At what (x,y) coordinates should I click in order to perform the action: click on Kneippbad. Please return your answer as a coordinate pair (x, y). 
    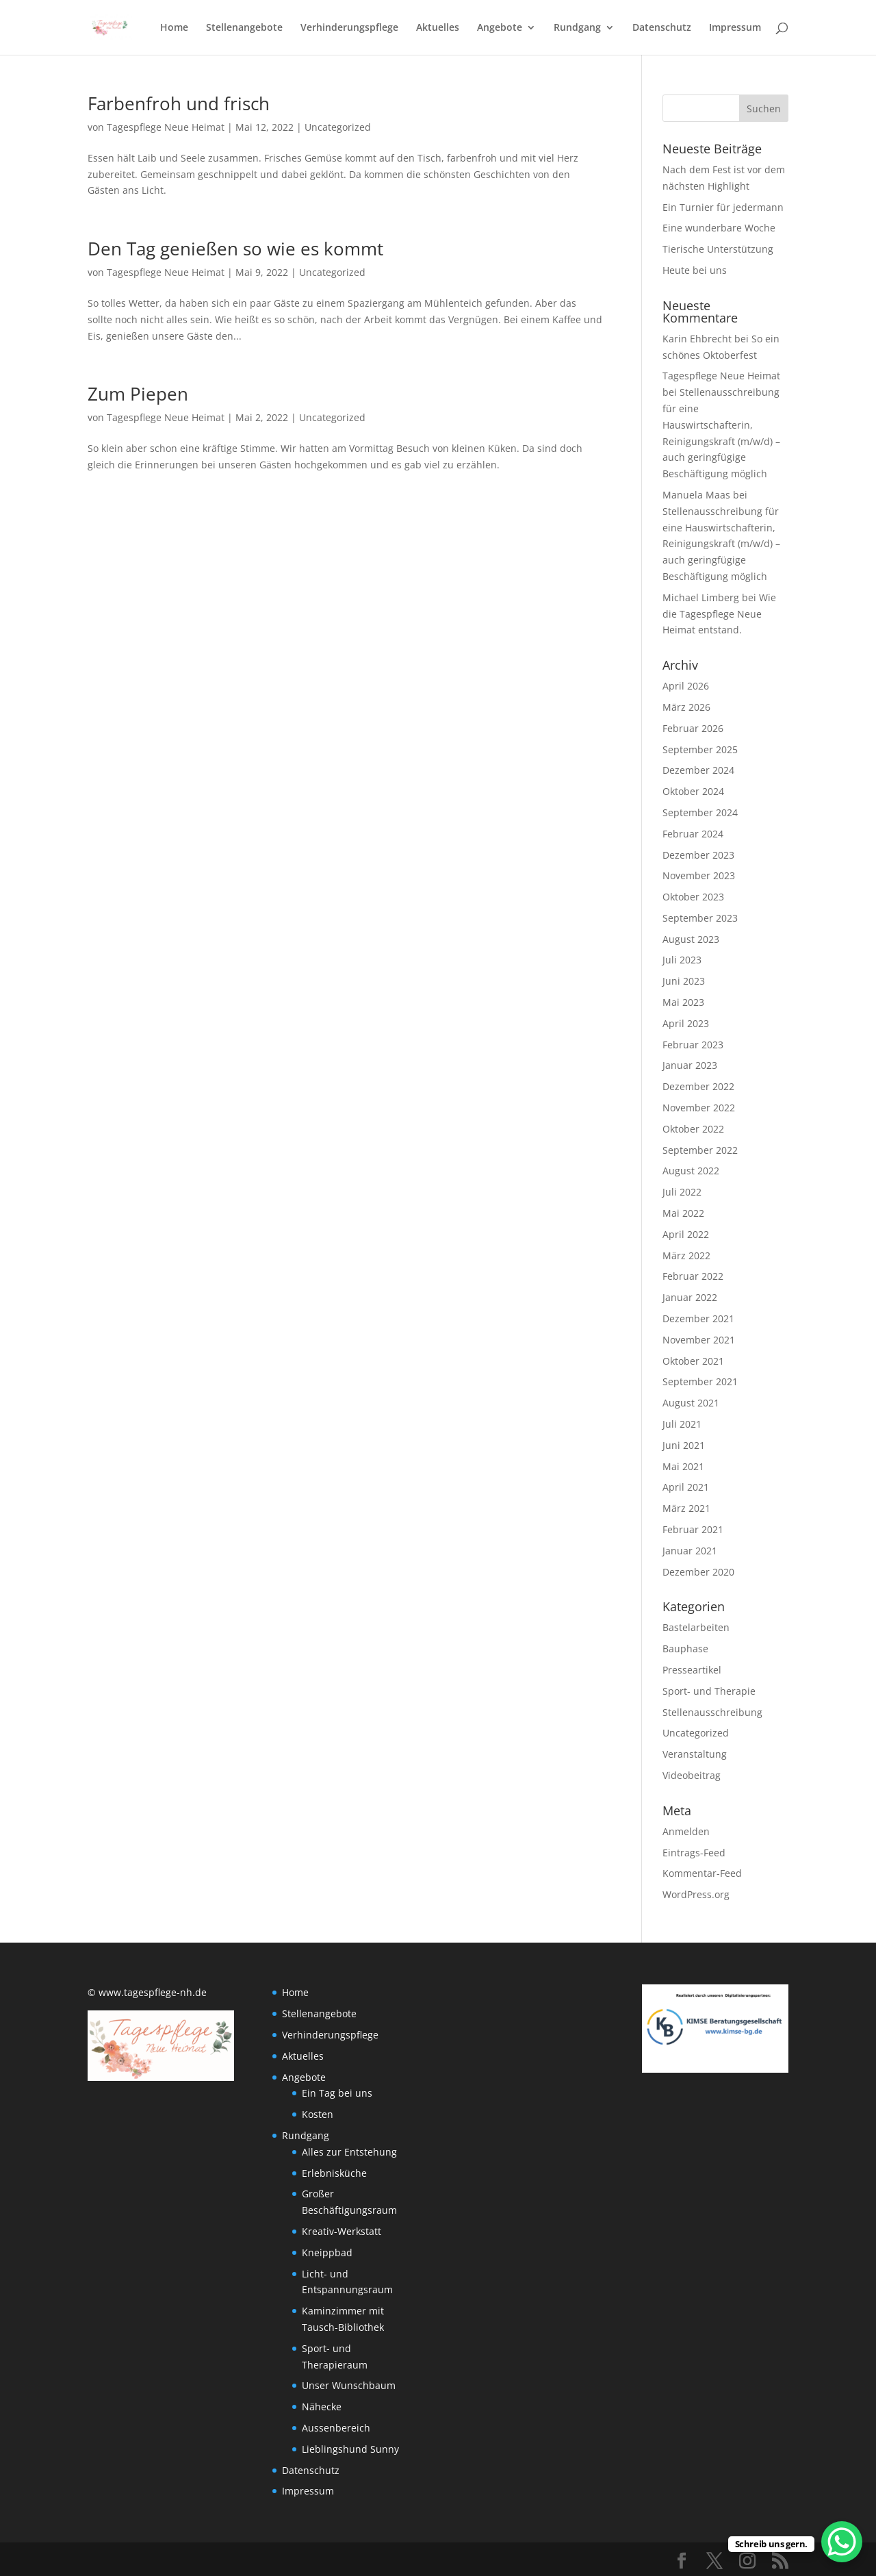
    Looking at the image, I should click on (327, 2252).